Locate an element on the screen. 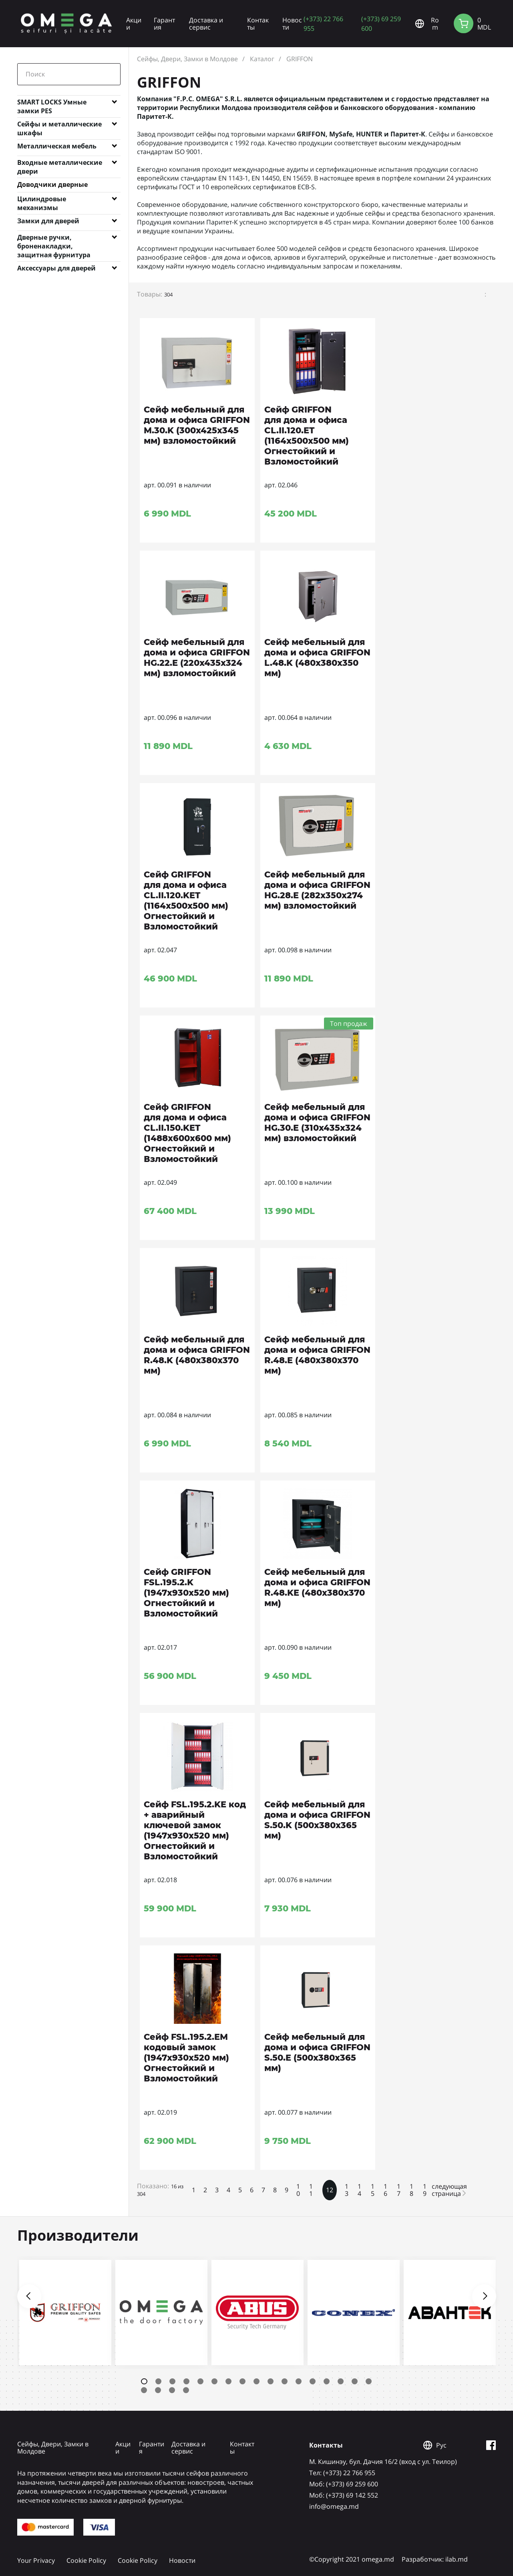  20 [tab] is located at coordinates (172, 2390).